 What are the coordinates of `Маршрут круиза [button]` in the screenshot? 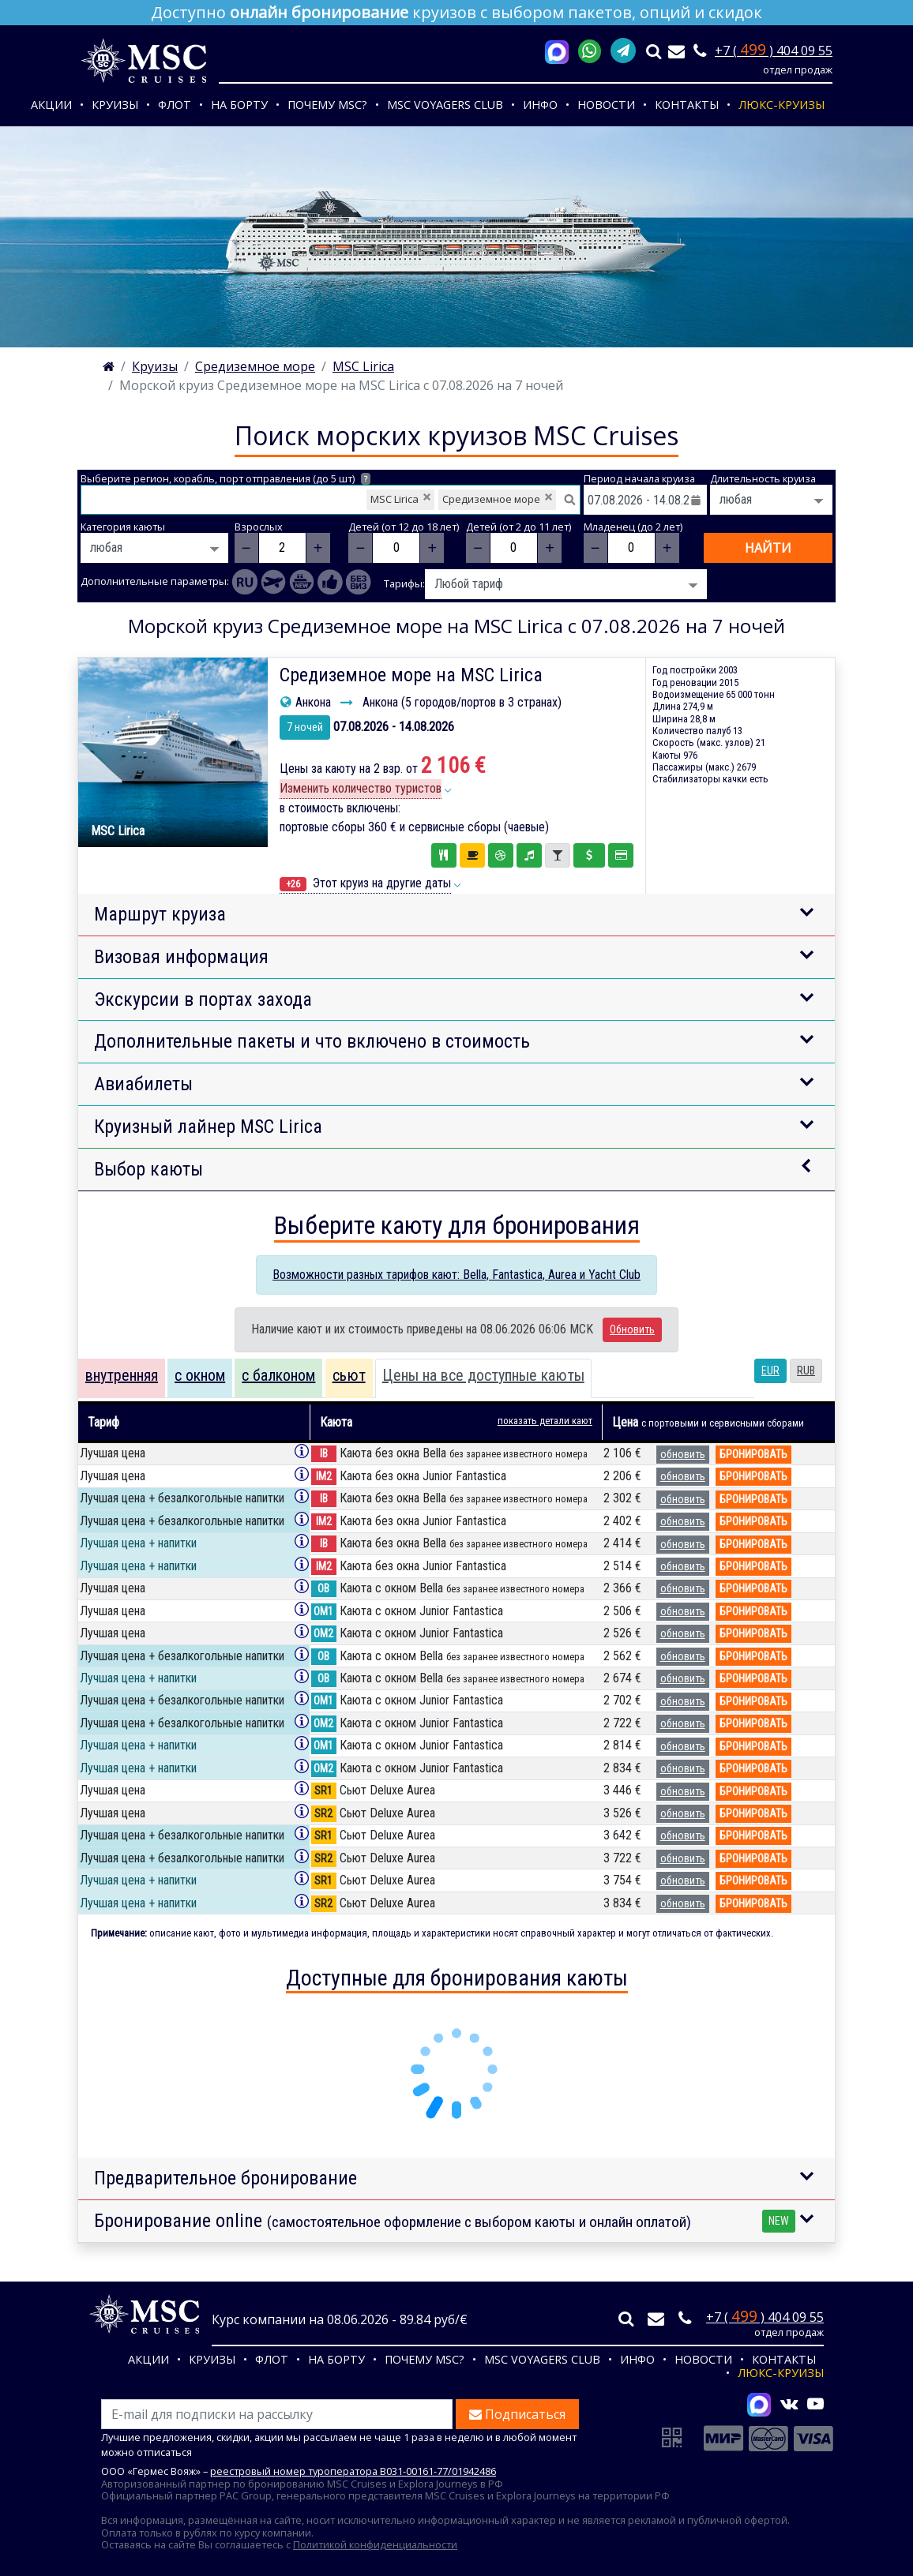 It's located at (160, 914).